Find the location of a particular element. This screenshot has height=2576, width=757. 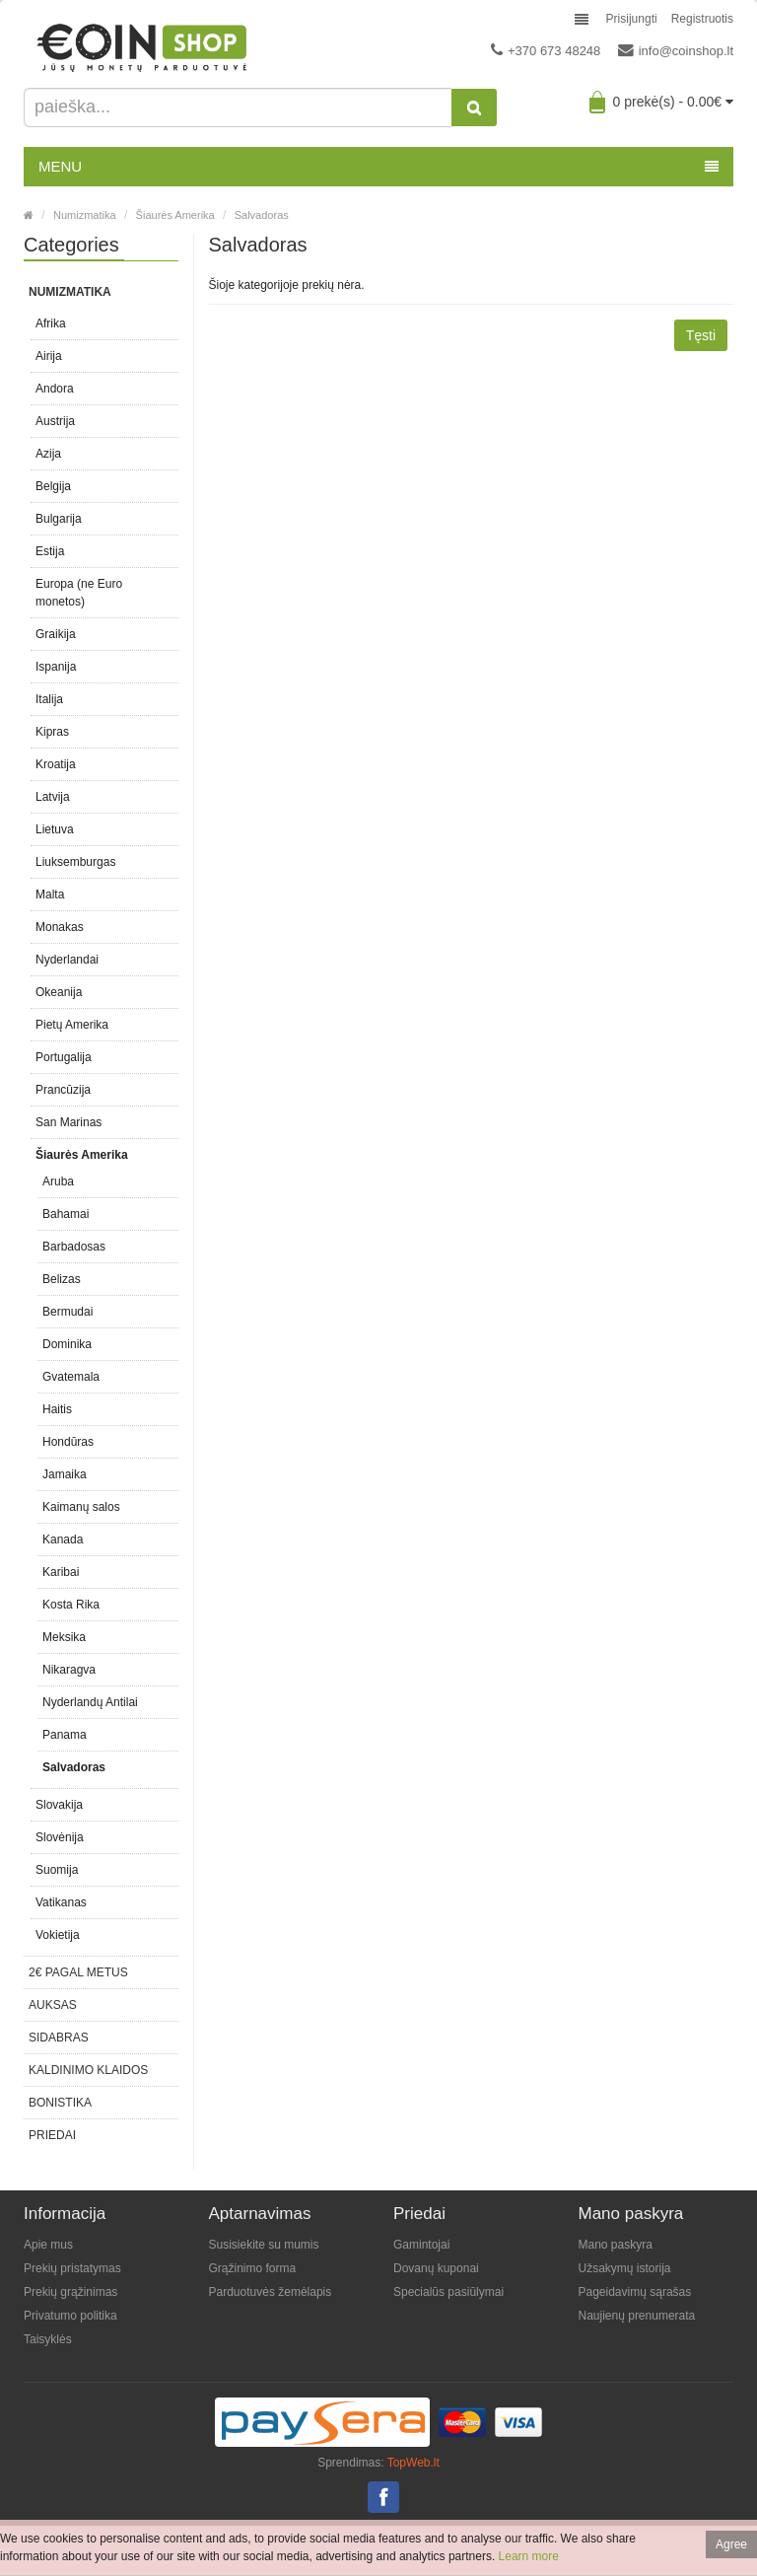

Naujienų prenumerata is located at coordinates (637, 2316).